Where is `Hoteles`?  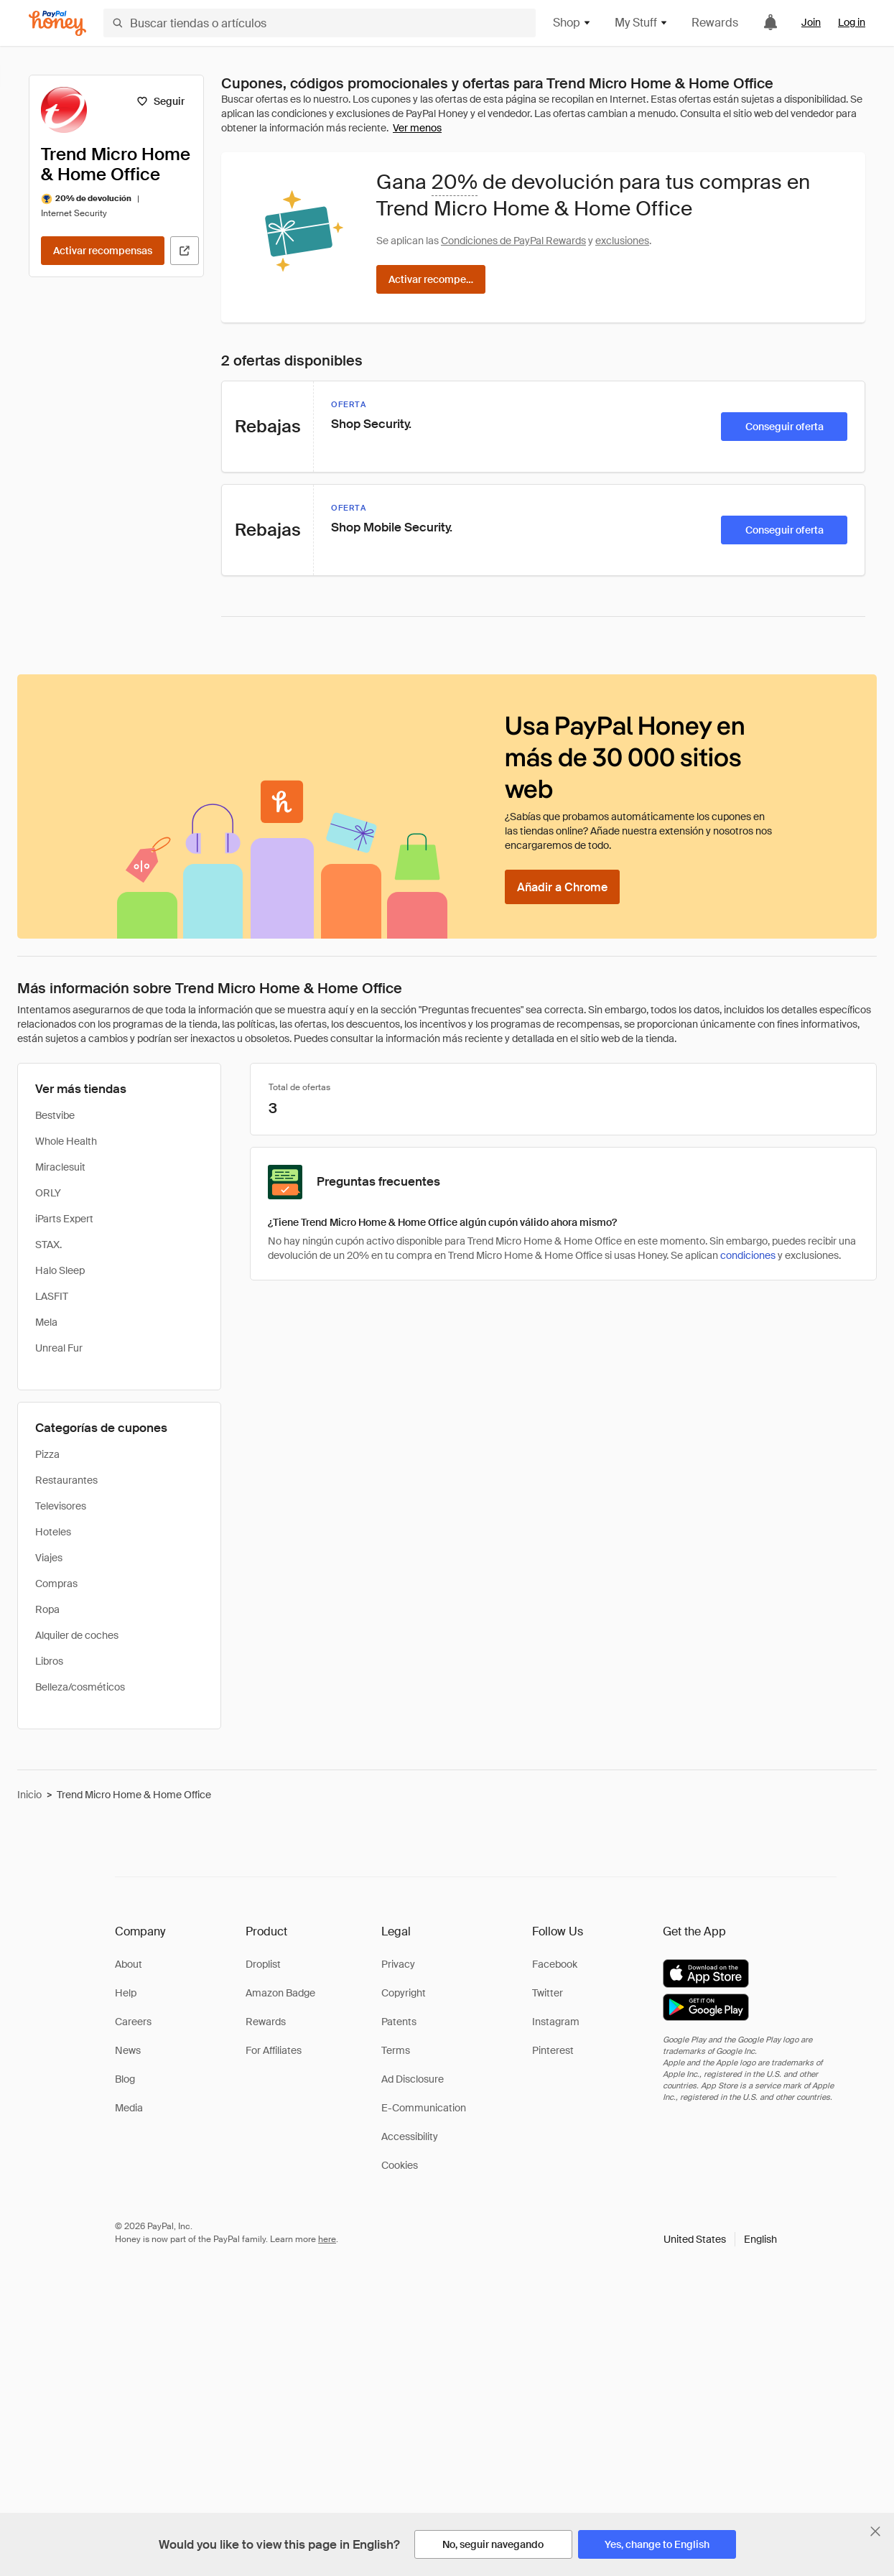
Hoteles is located at coordinates (53, 1531).